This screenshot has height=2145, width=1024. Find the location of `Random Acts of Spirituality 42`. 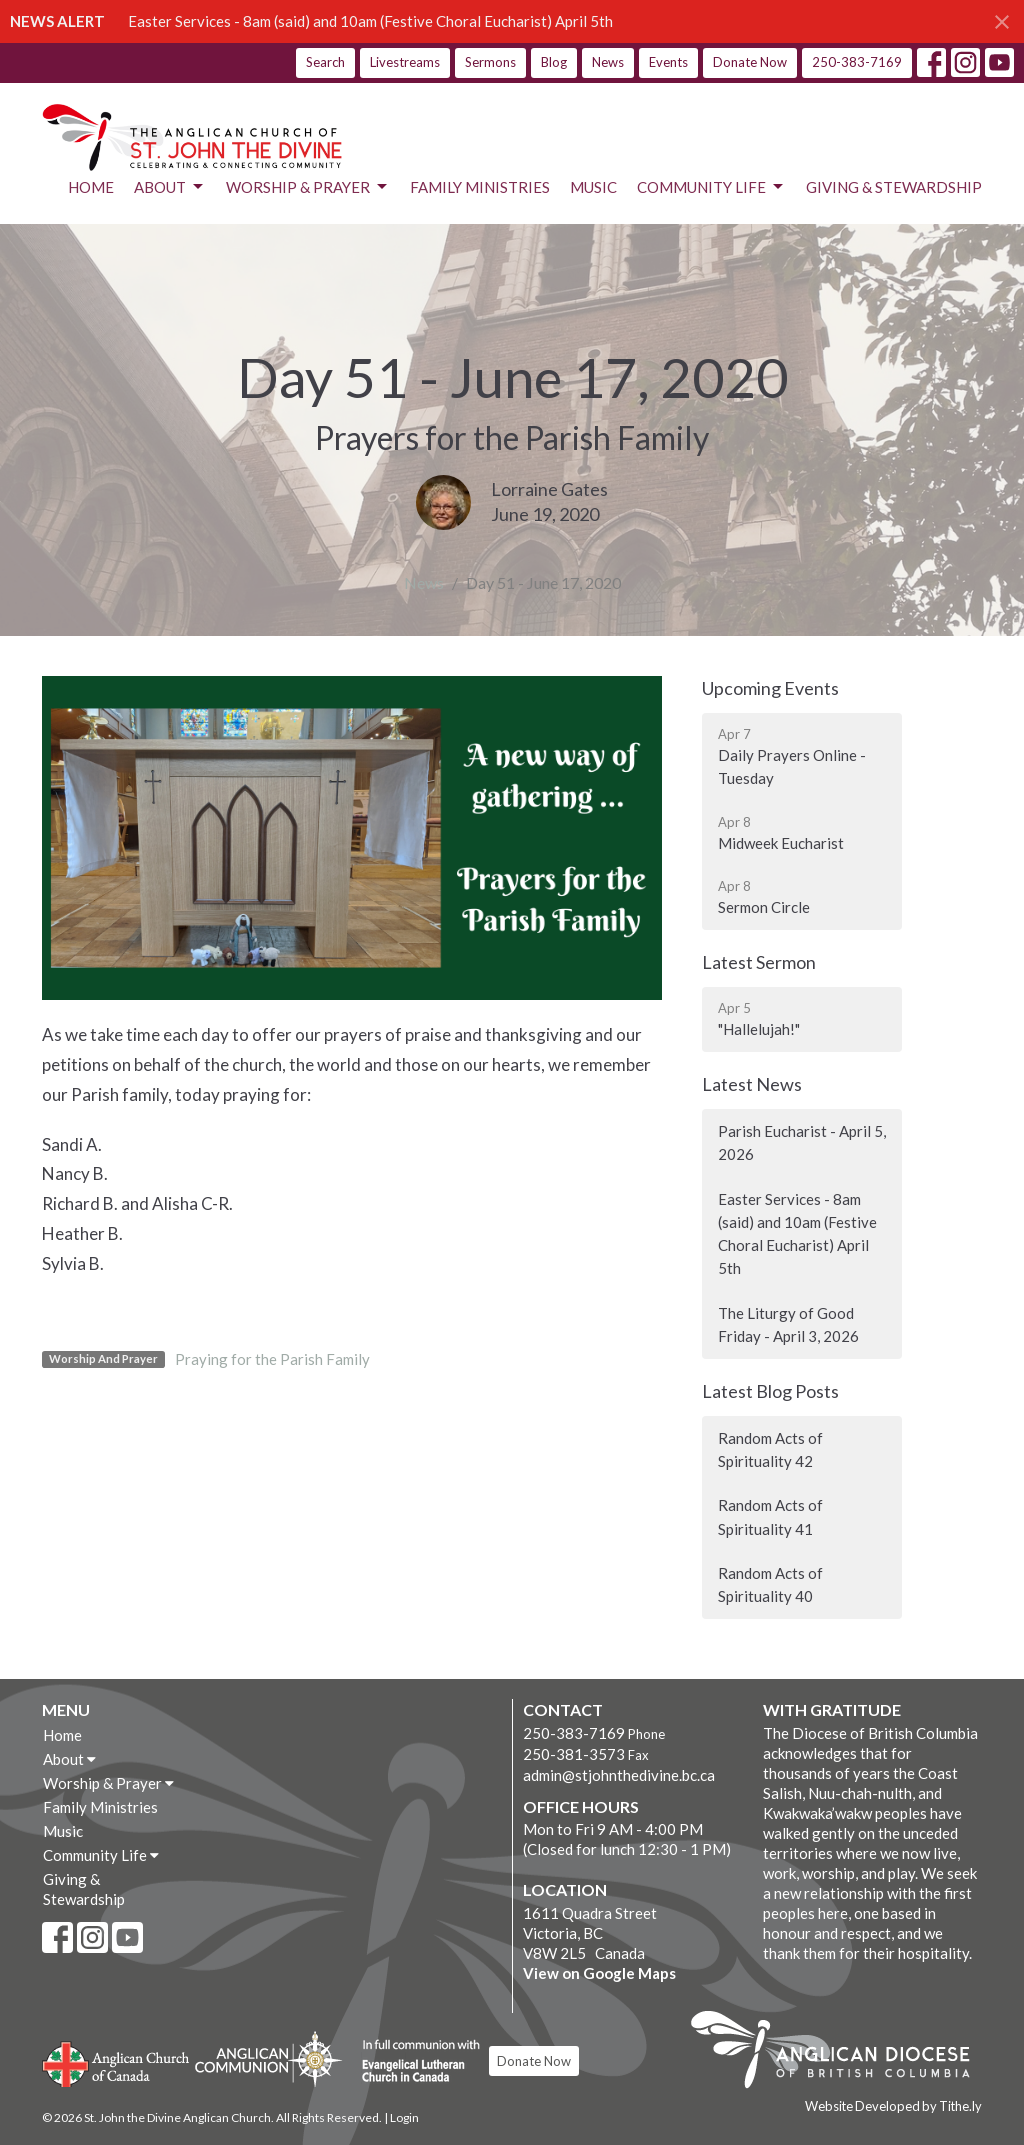

Random Acts of Spirituality 42 is located at coordinates (770, 1449).